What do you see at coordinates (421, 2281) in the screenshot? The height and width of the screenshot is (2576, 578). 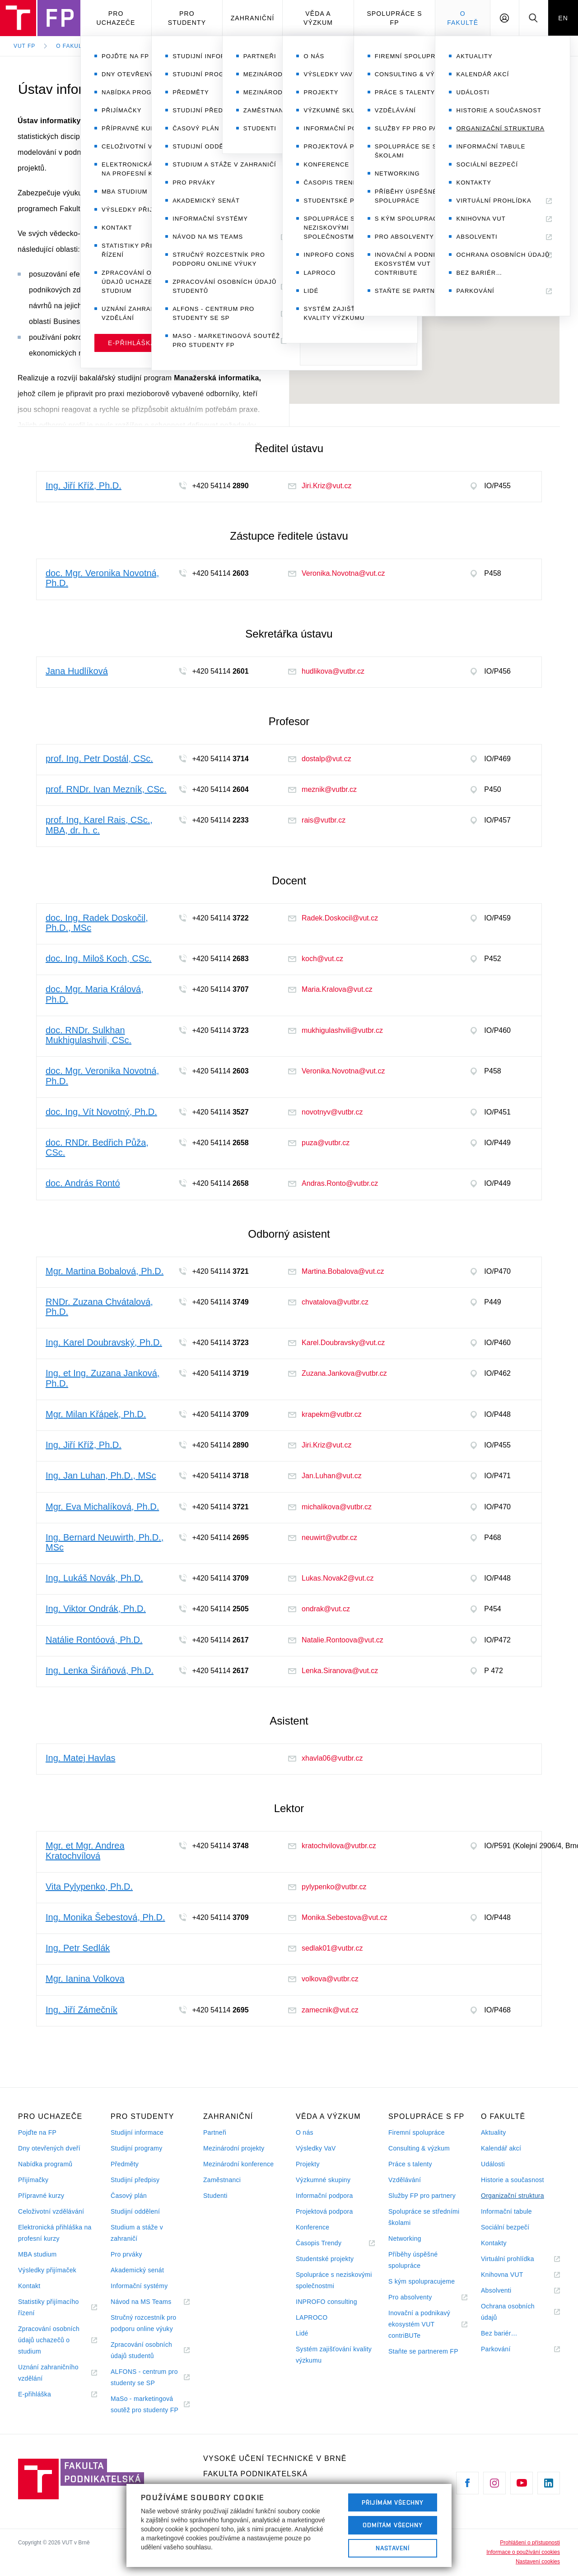 I see `S kým spolupracujeme` at bounding box center [421, 2281].